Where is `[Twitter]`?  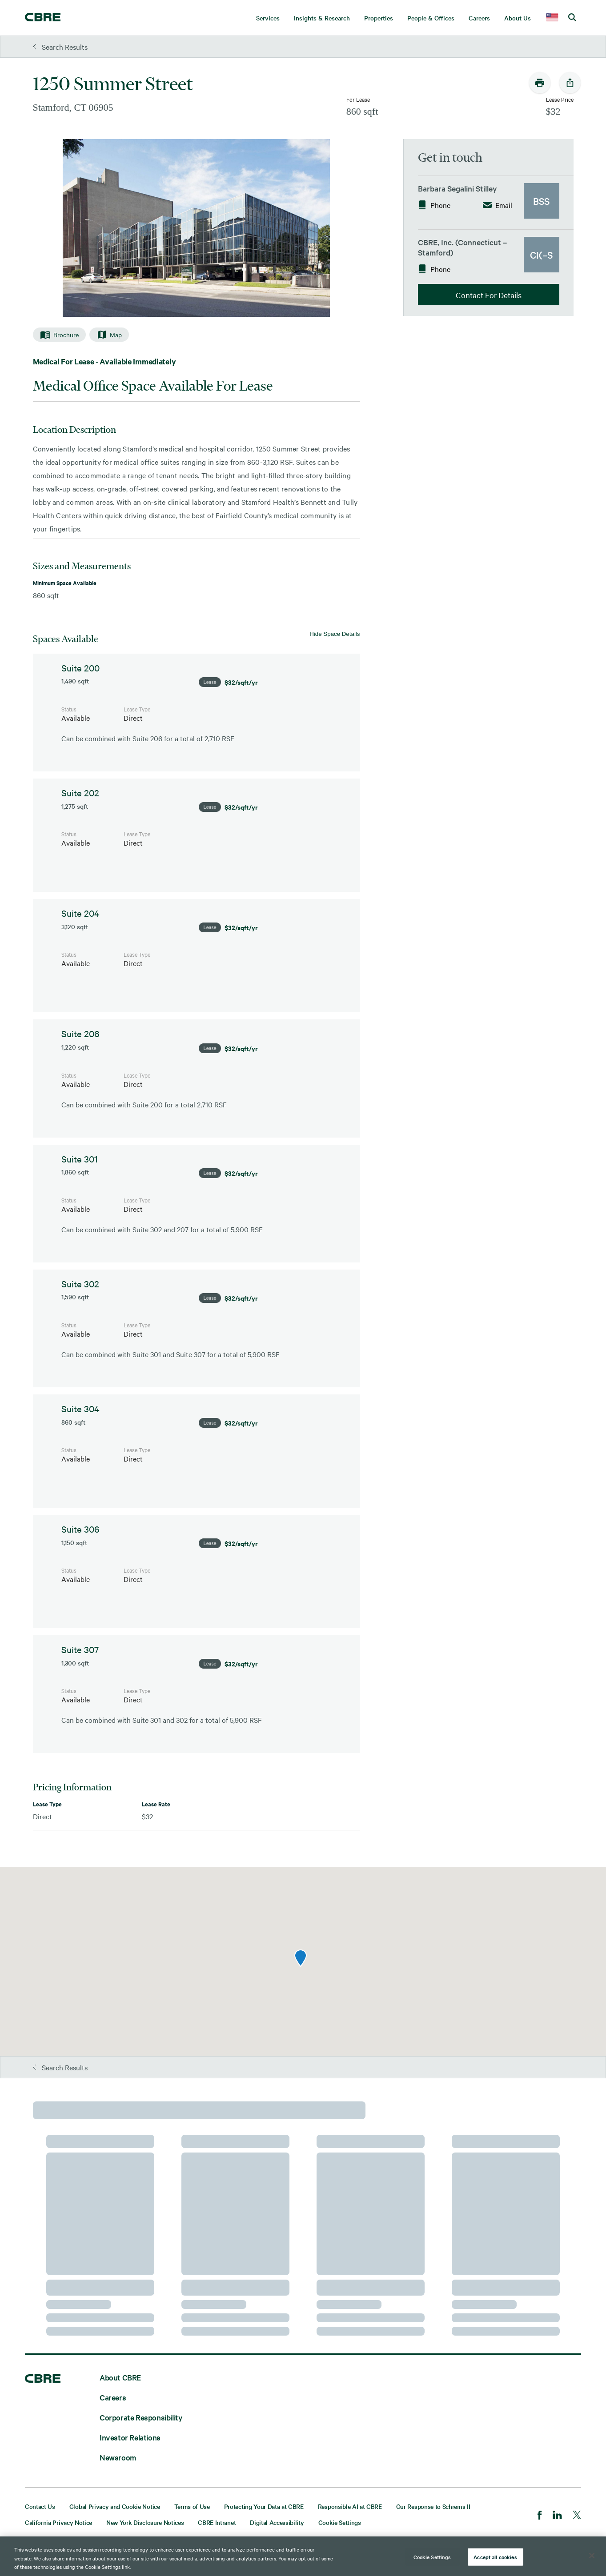 [Twitter] is located at coordinates (577, 2516).